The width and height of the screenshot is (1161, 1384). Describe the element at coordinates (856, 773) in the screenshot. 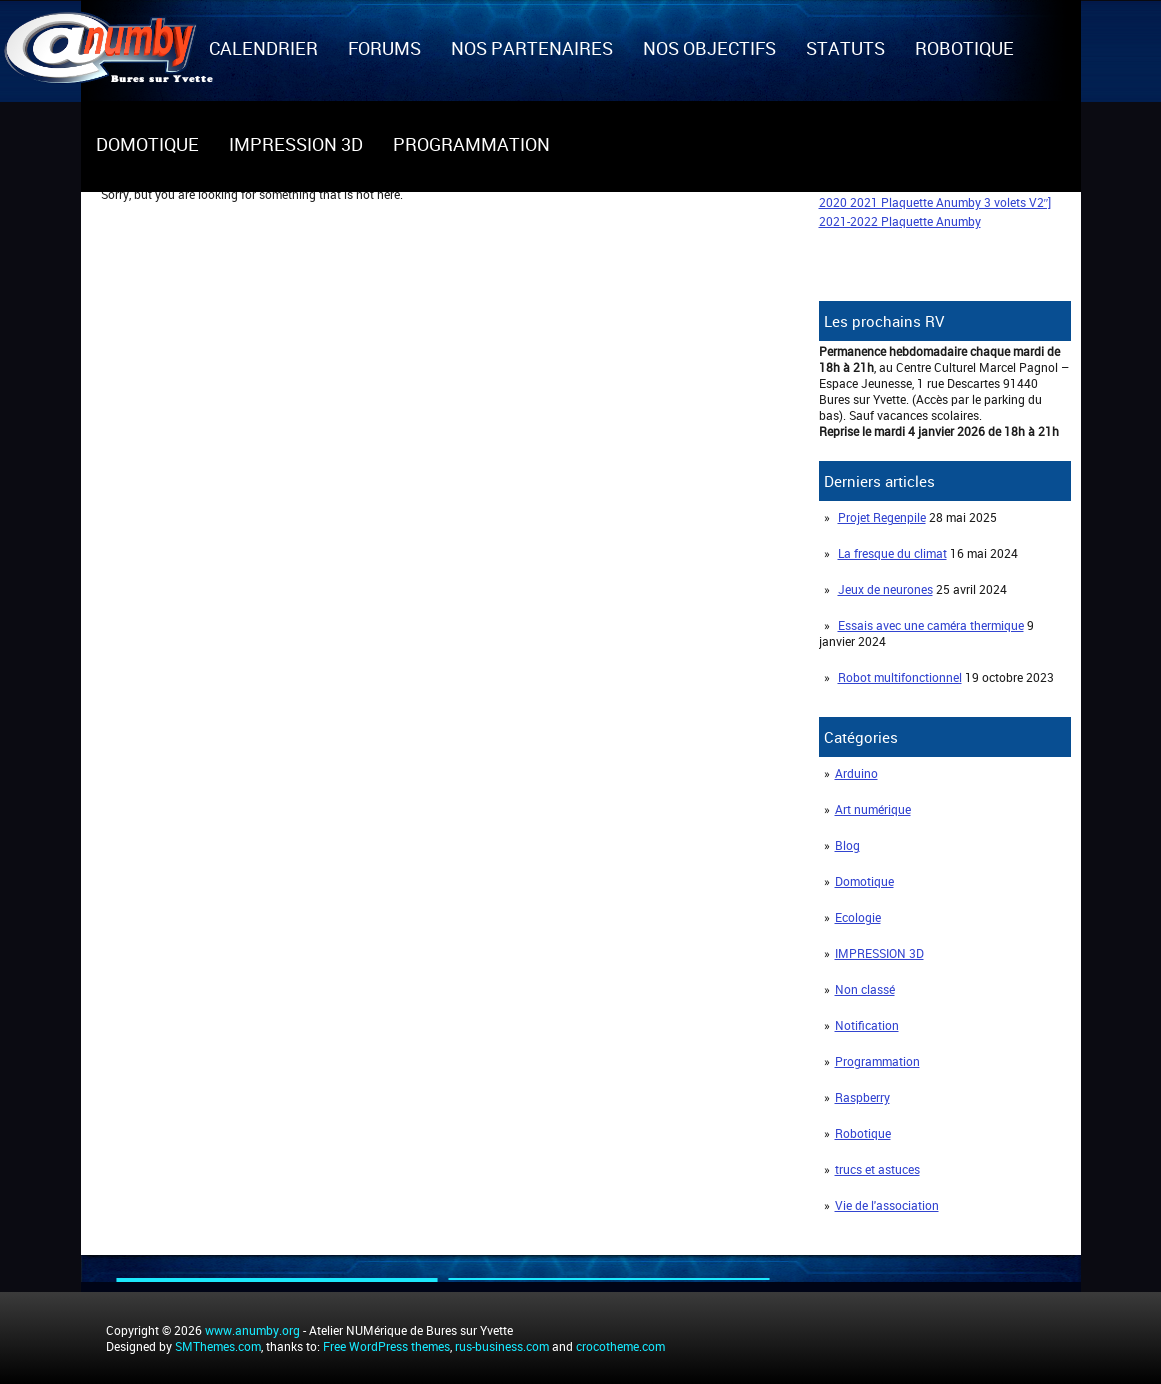

I see `Arduino` at that location.